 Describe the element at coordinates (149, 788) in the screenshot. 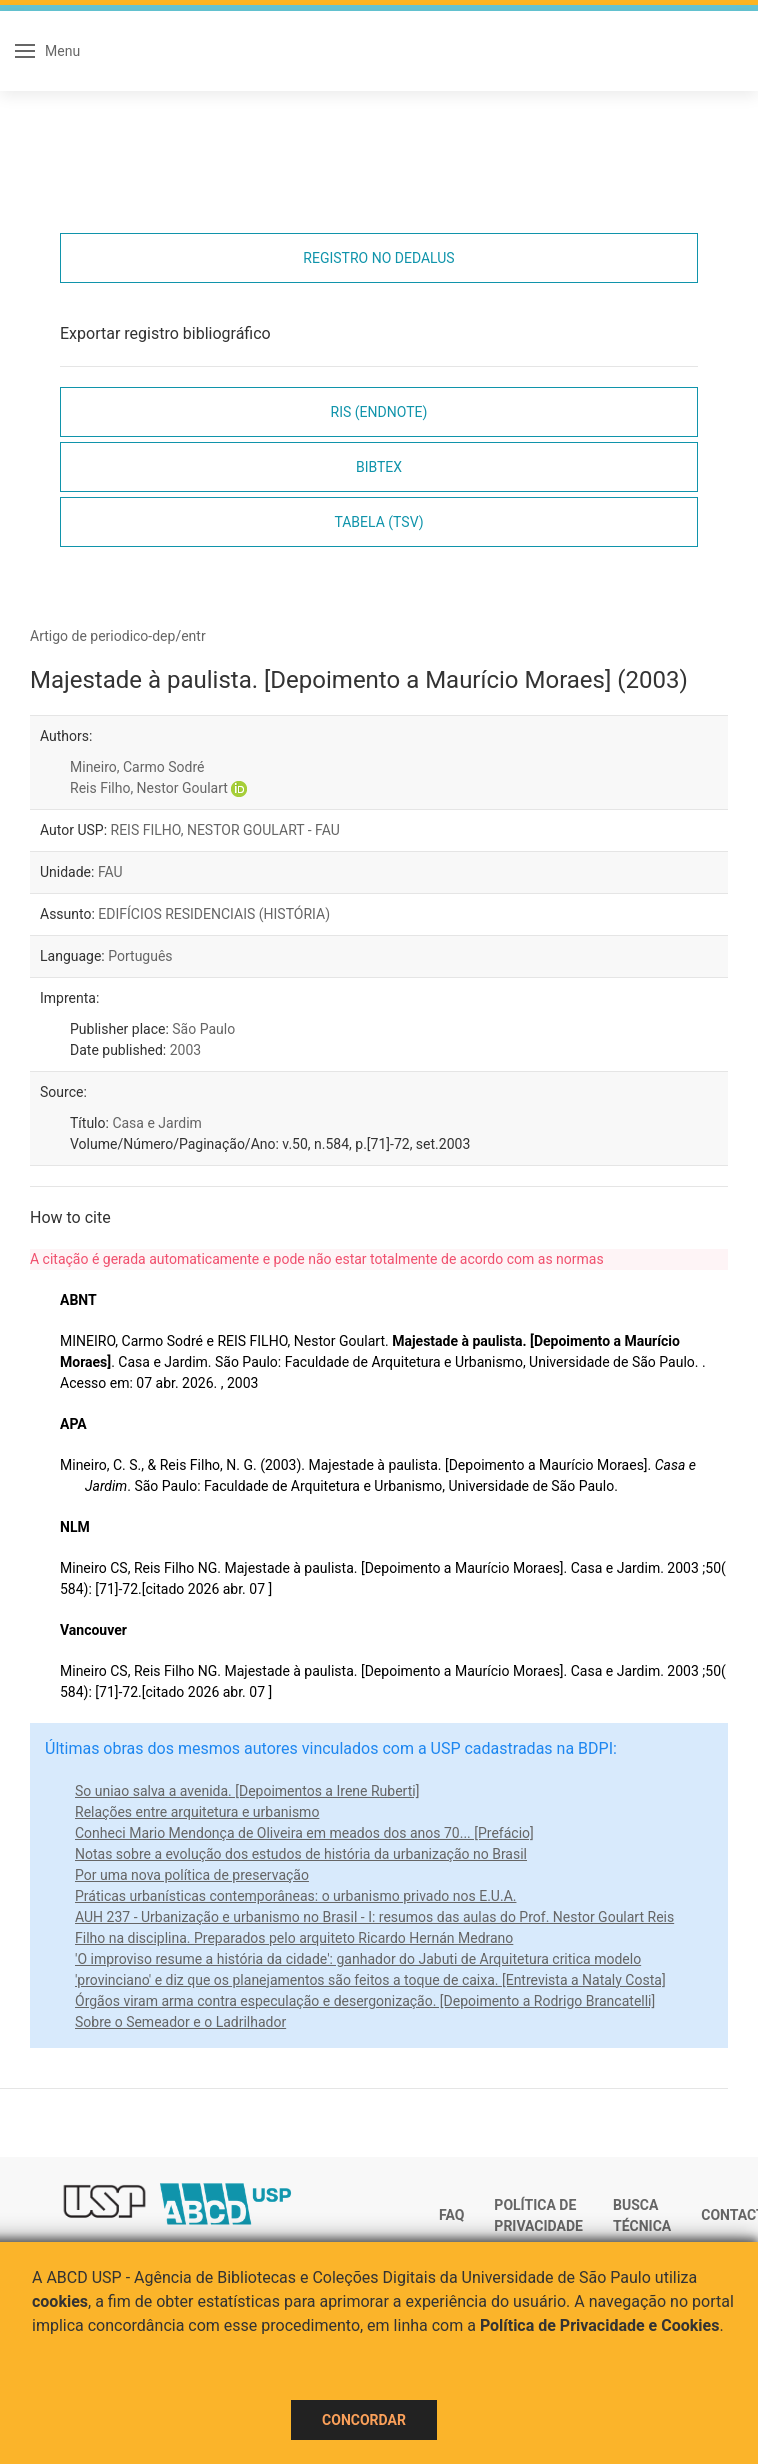

I see `Reis Filho, Nestor Goulart` at that location.